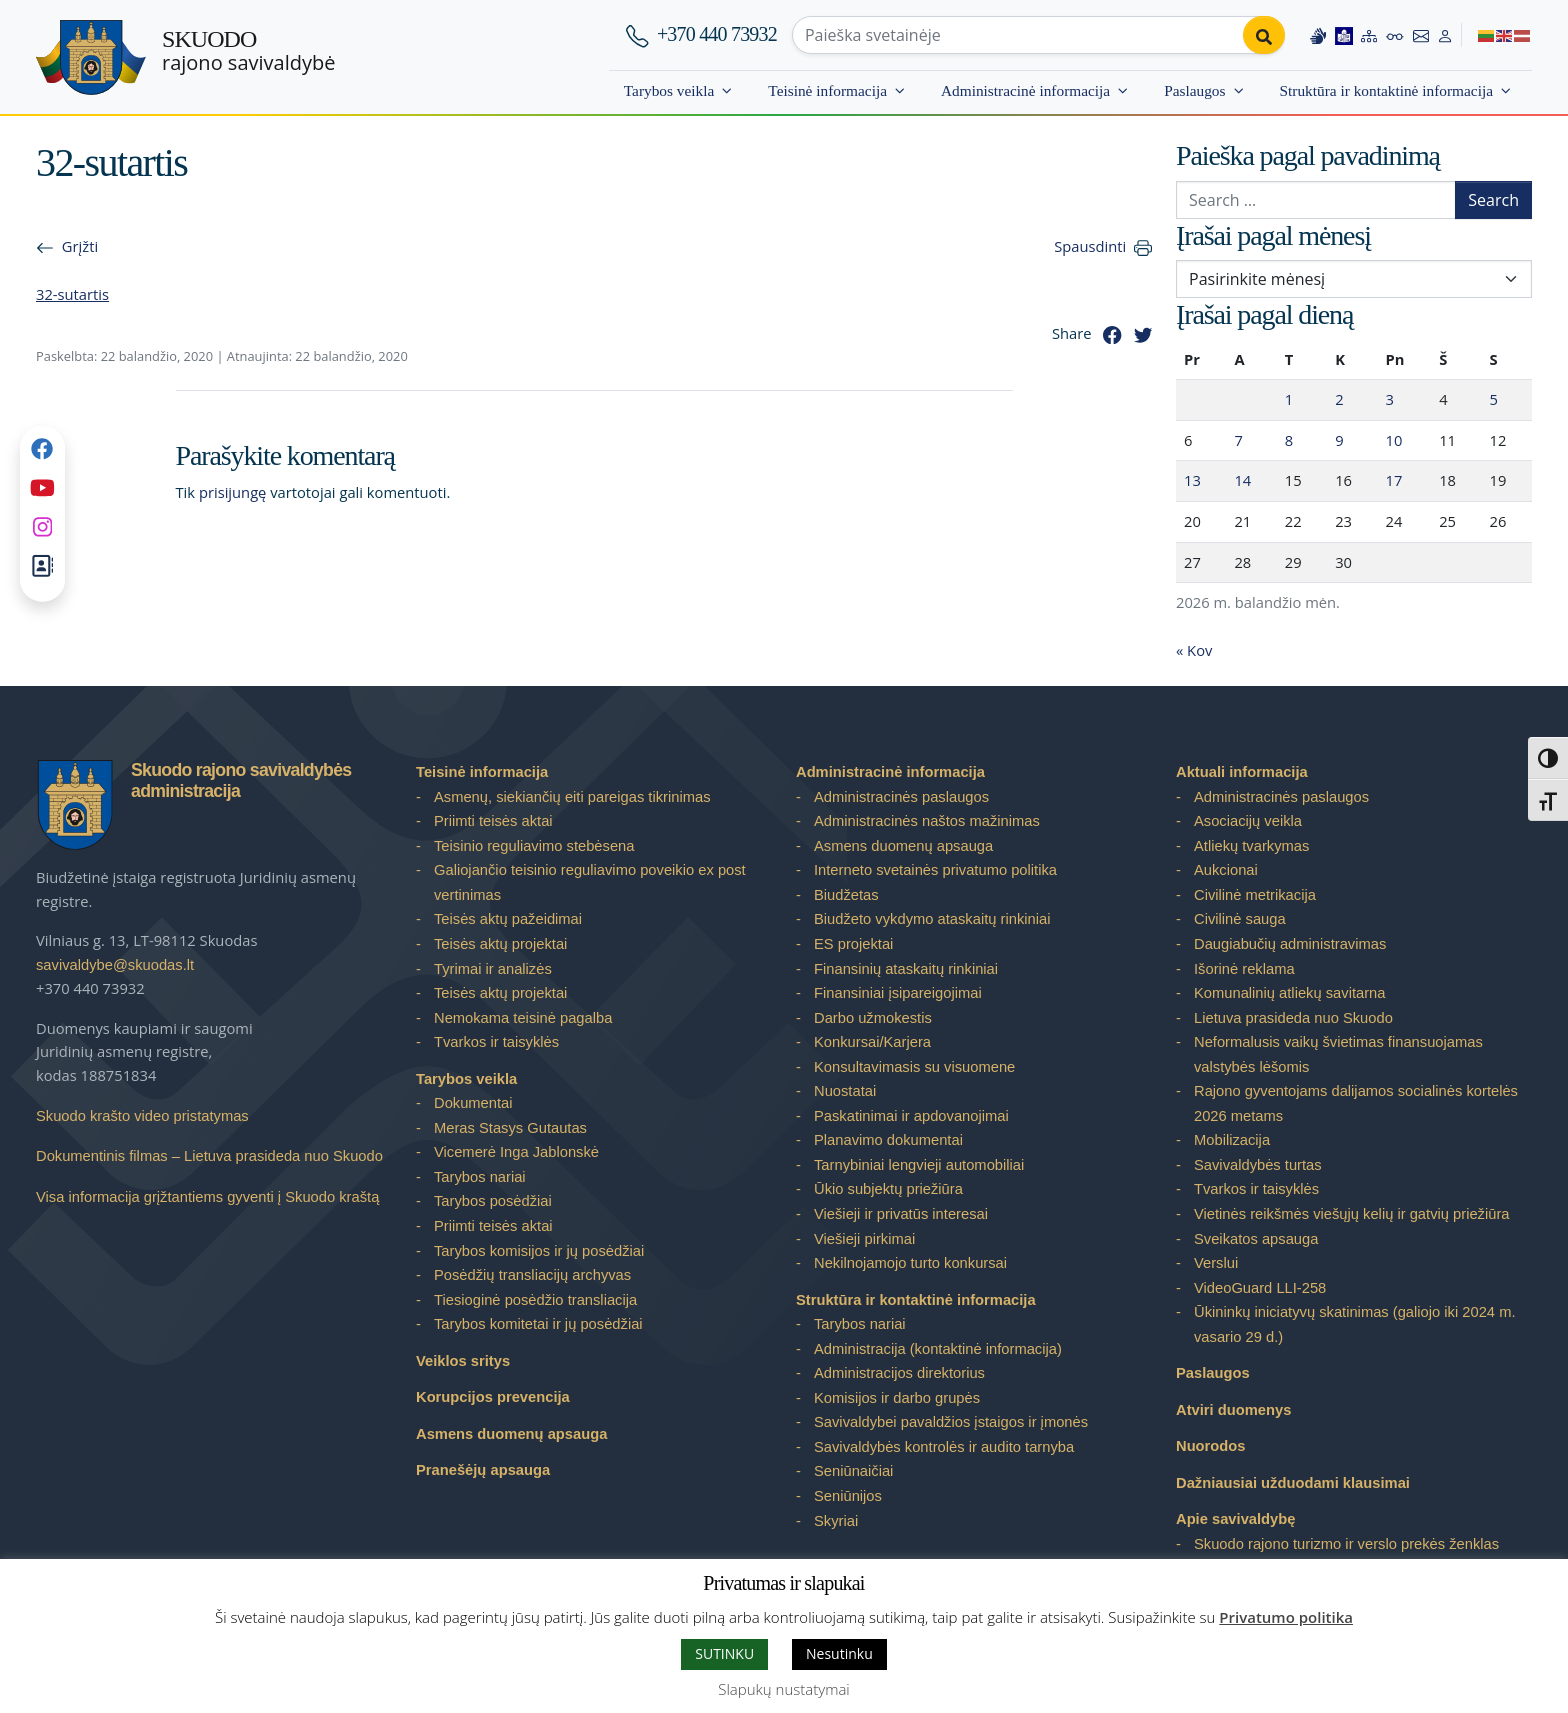 The height and width of the screenshot is (1713, 1568). What do you see at coordinates (510, 1128) in the screenshot?
I see `Meras Stasys Gutautas` at bounding box center [510, 1128].